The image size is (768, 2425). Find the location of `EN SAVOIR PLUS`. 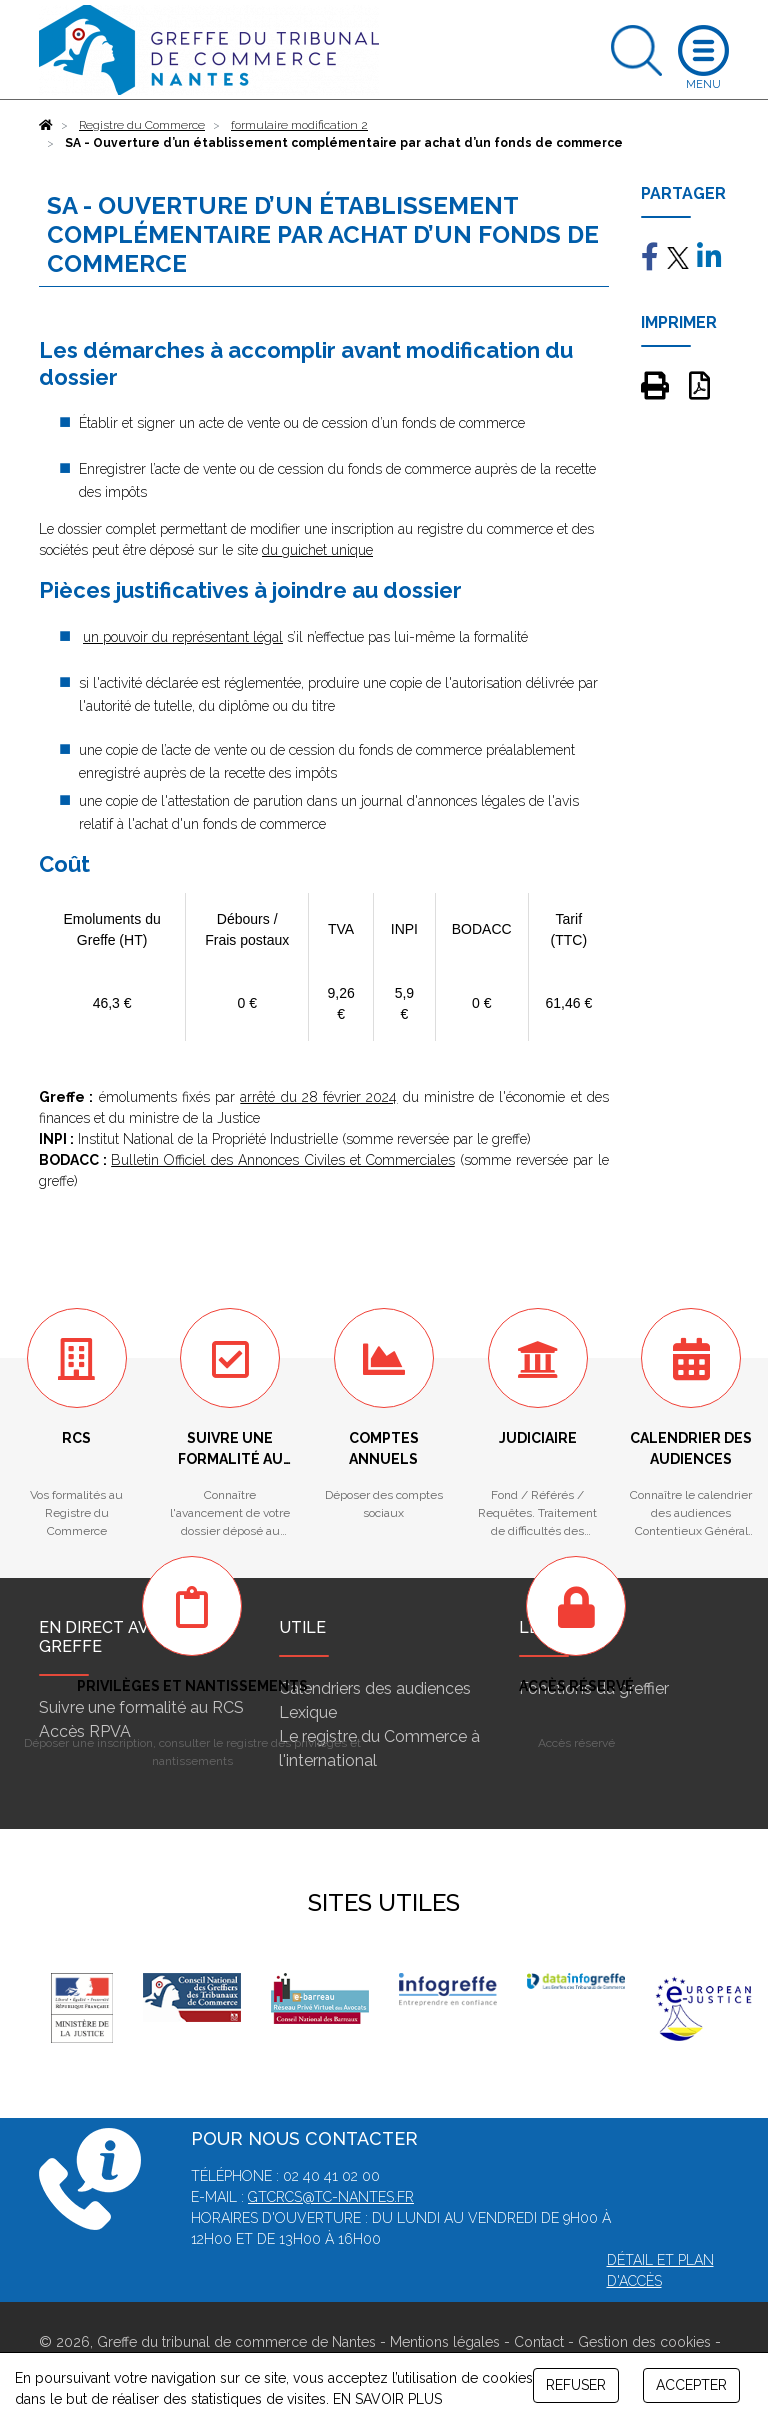

EN SAVOIR PLUS is located at coordinates (387, 2399).